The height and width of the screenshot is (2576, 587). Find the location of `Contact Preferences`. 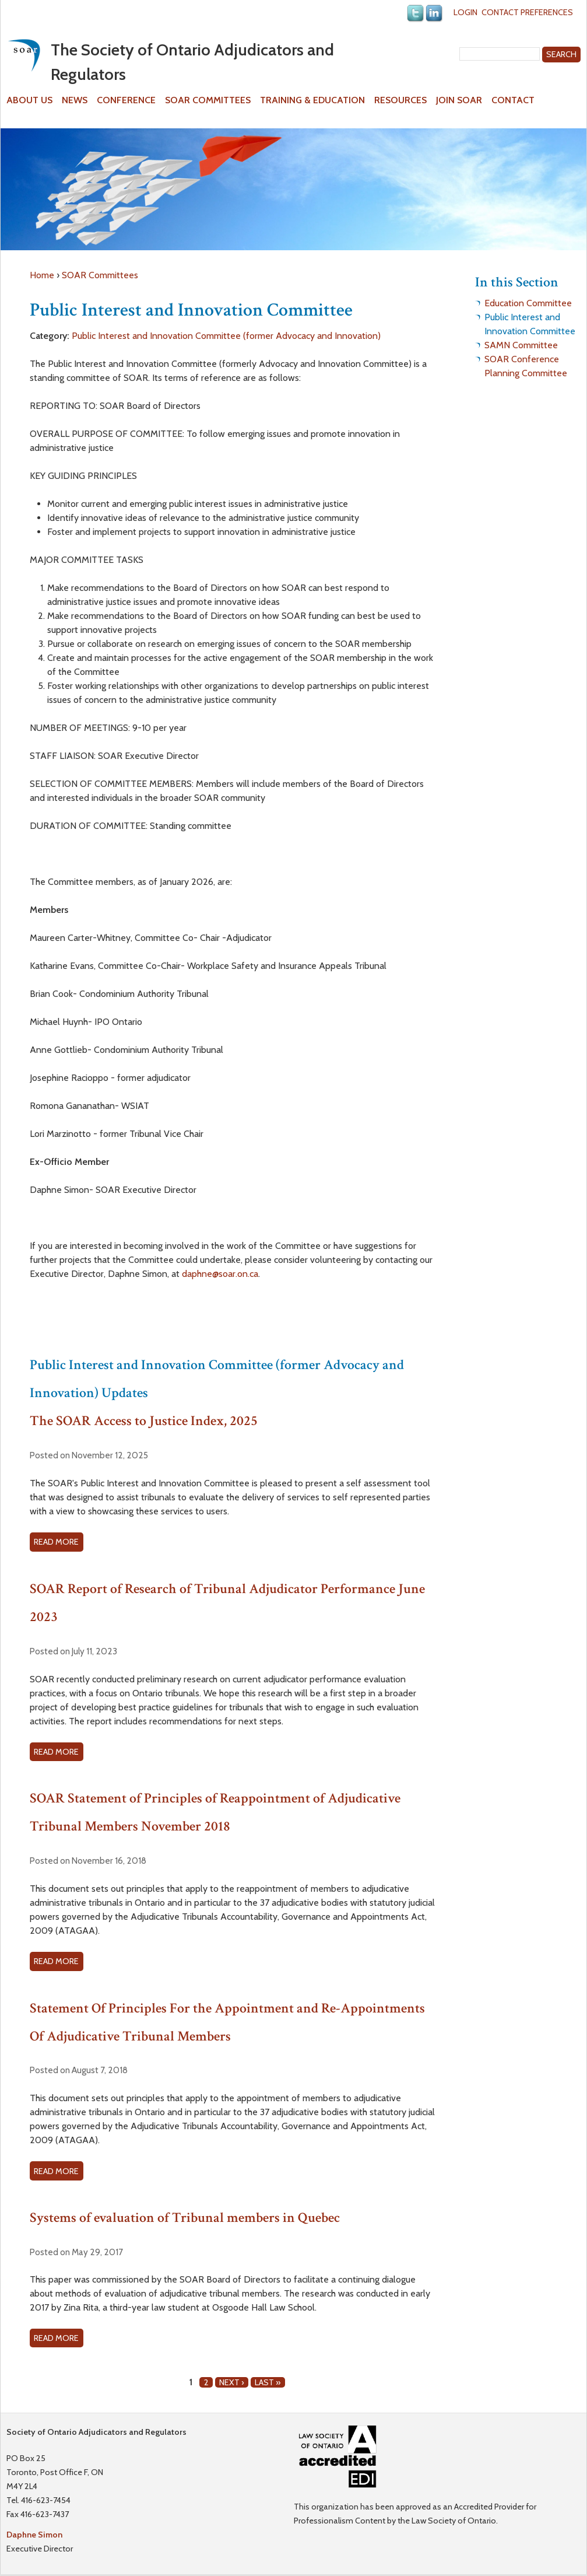

Contact Preferences is located at coordinates (527, 12).